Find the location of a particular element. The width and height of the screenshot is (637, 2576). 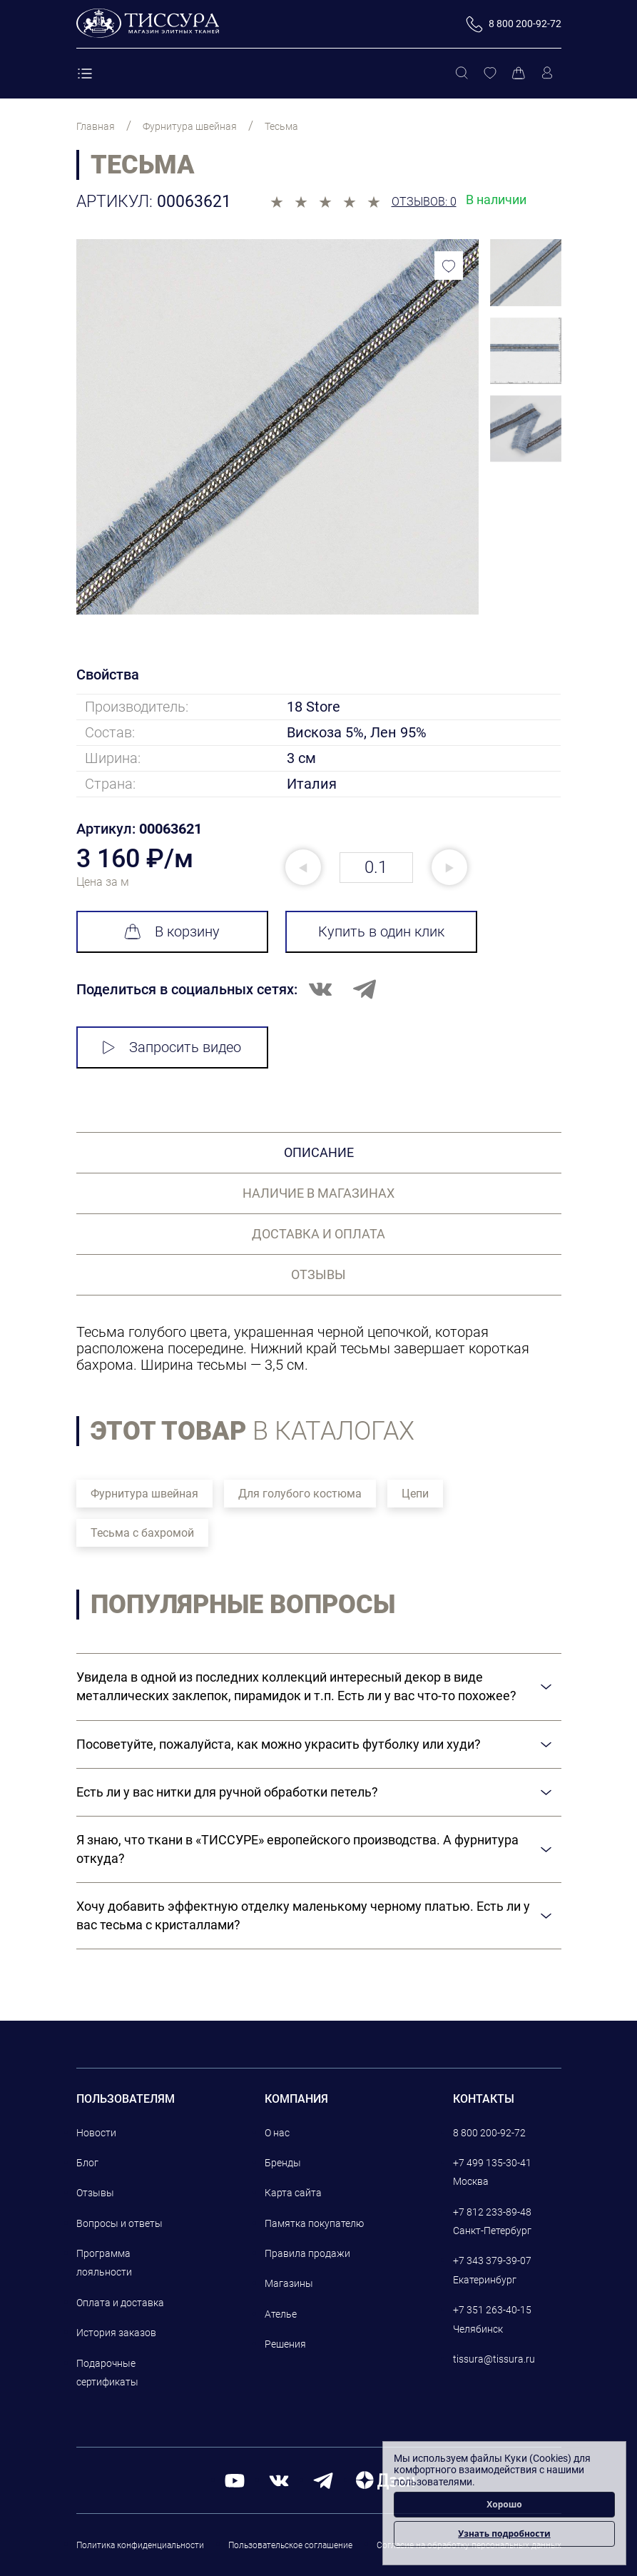

[Корзина] is located at coordinates (518, 73).